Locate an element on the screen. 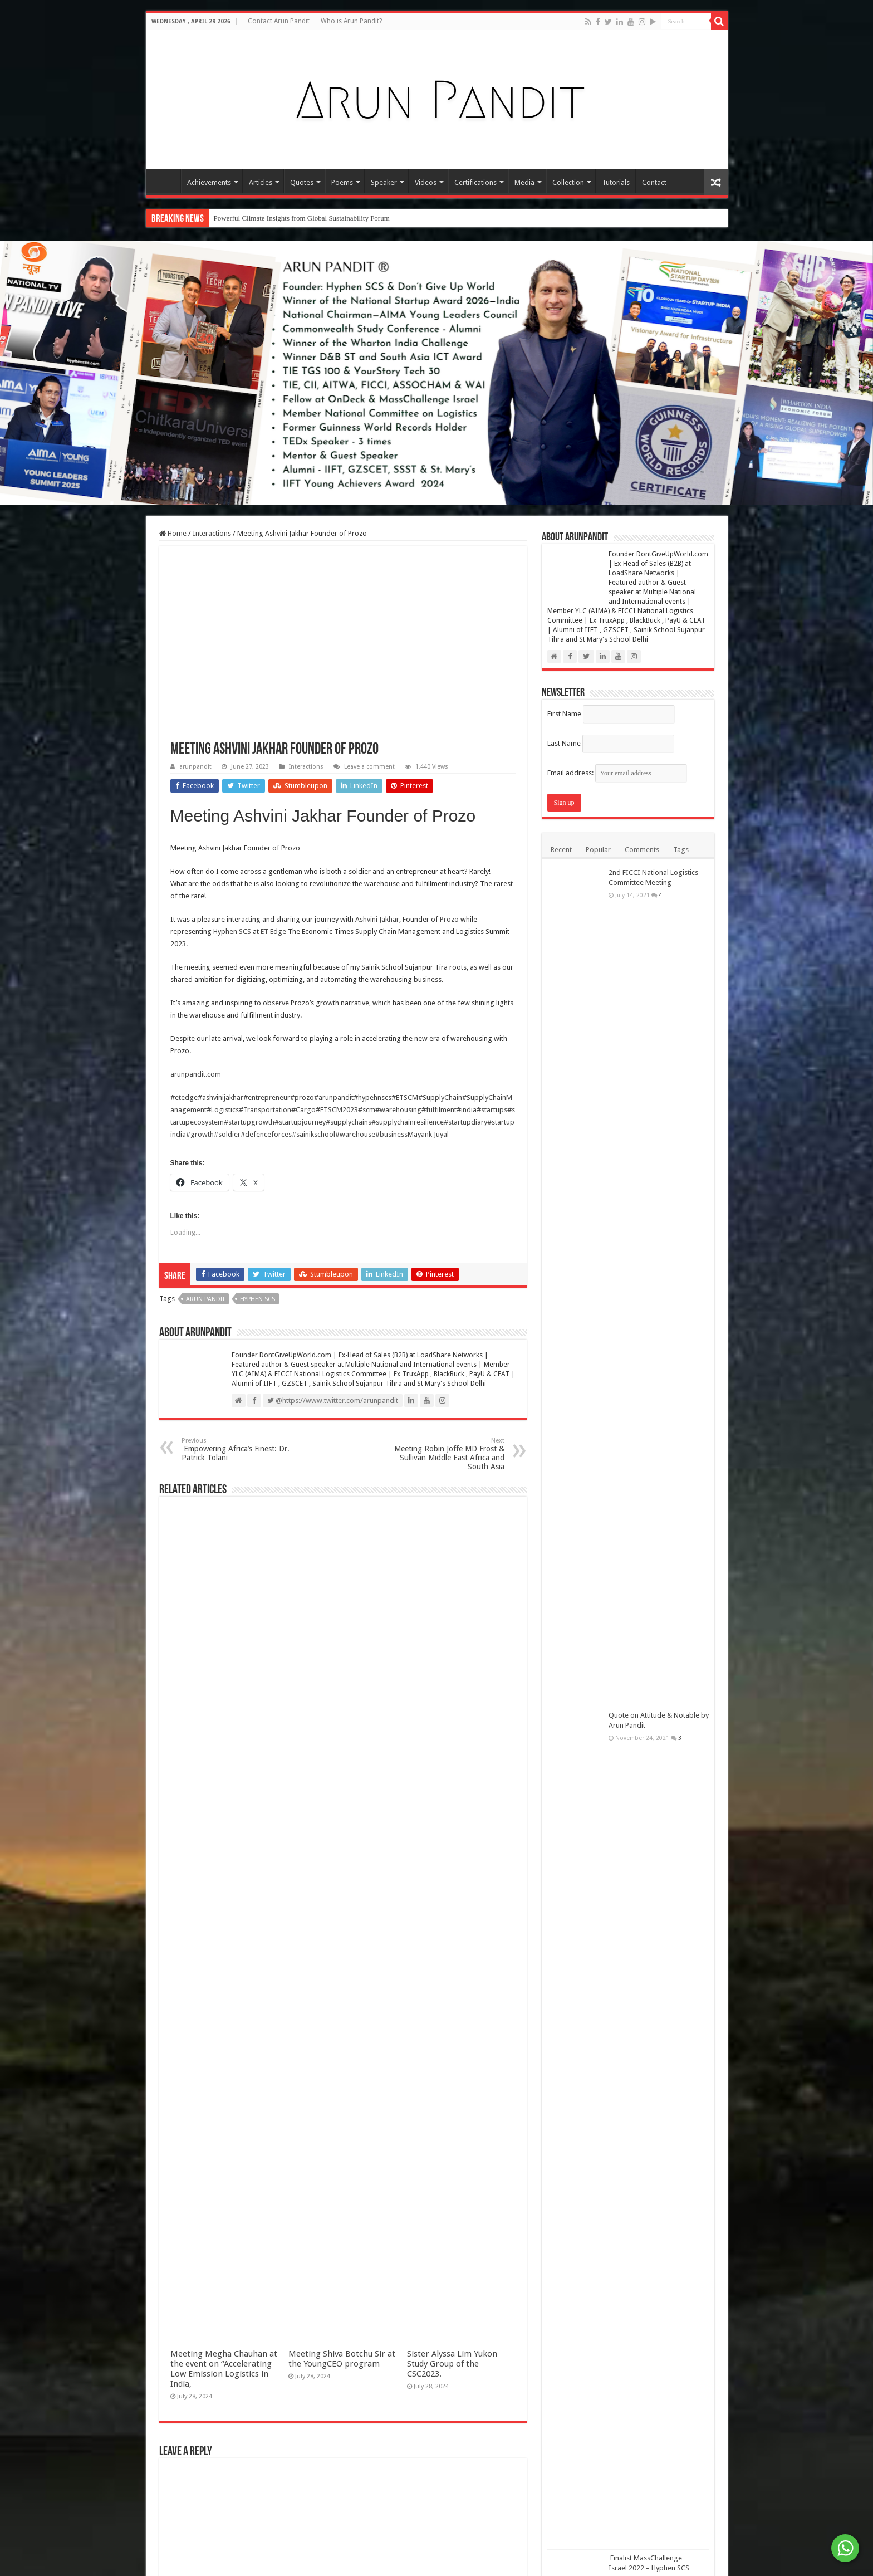 Image resolution: width=873 pixels, height=2576 pixels. Certifications is located at coordinates (475, 182).